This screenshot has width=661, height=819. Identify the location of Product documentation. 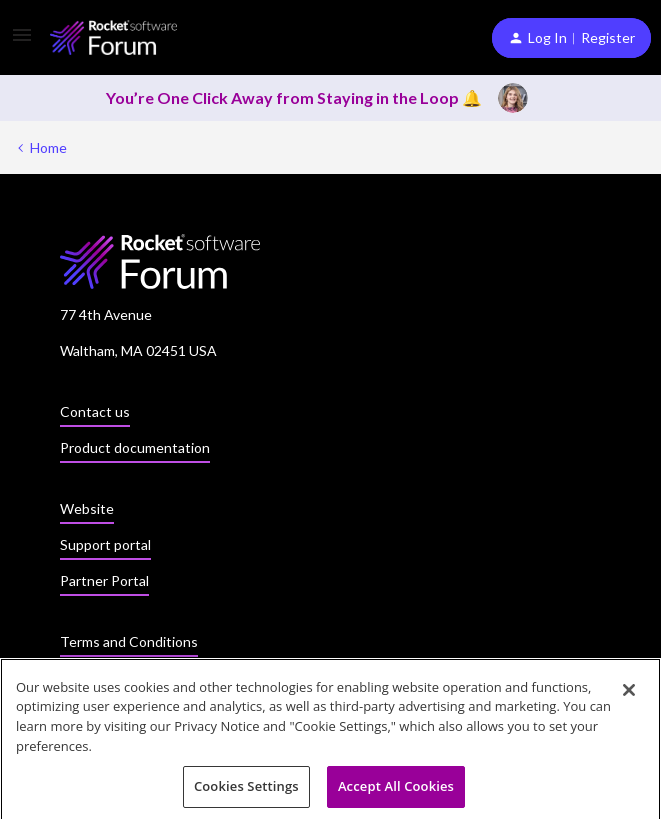
(135, 447).